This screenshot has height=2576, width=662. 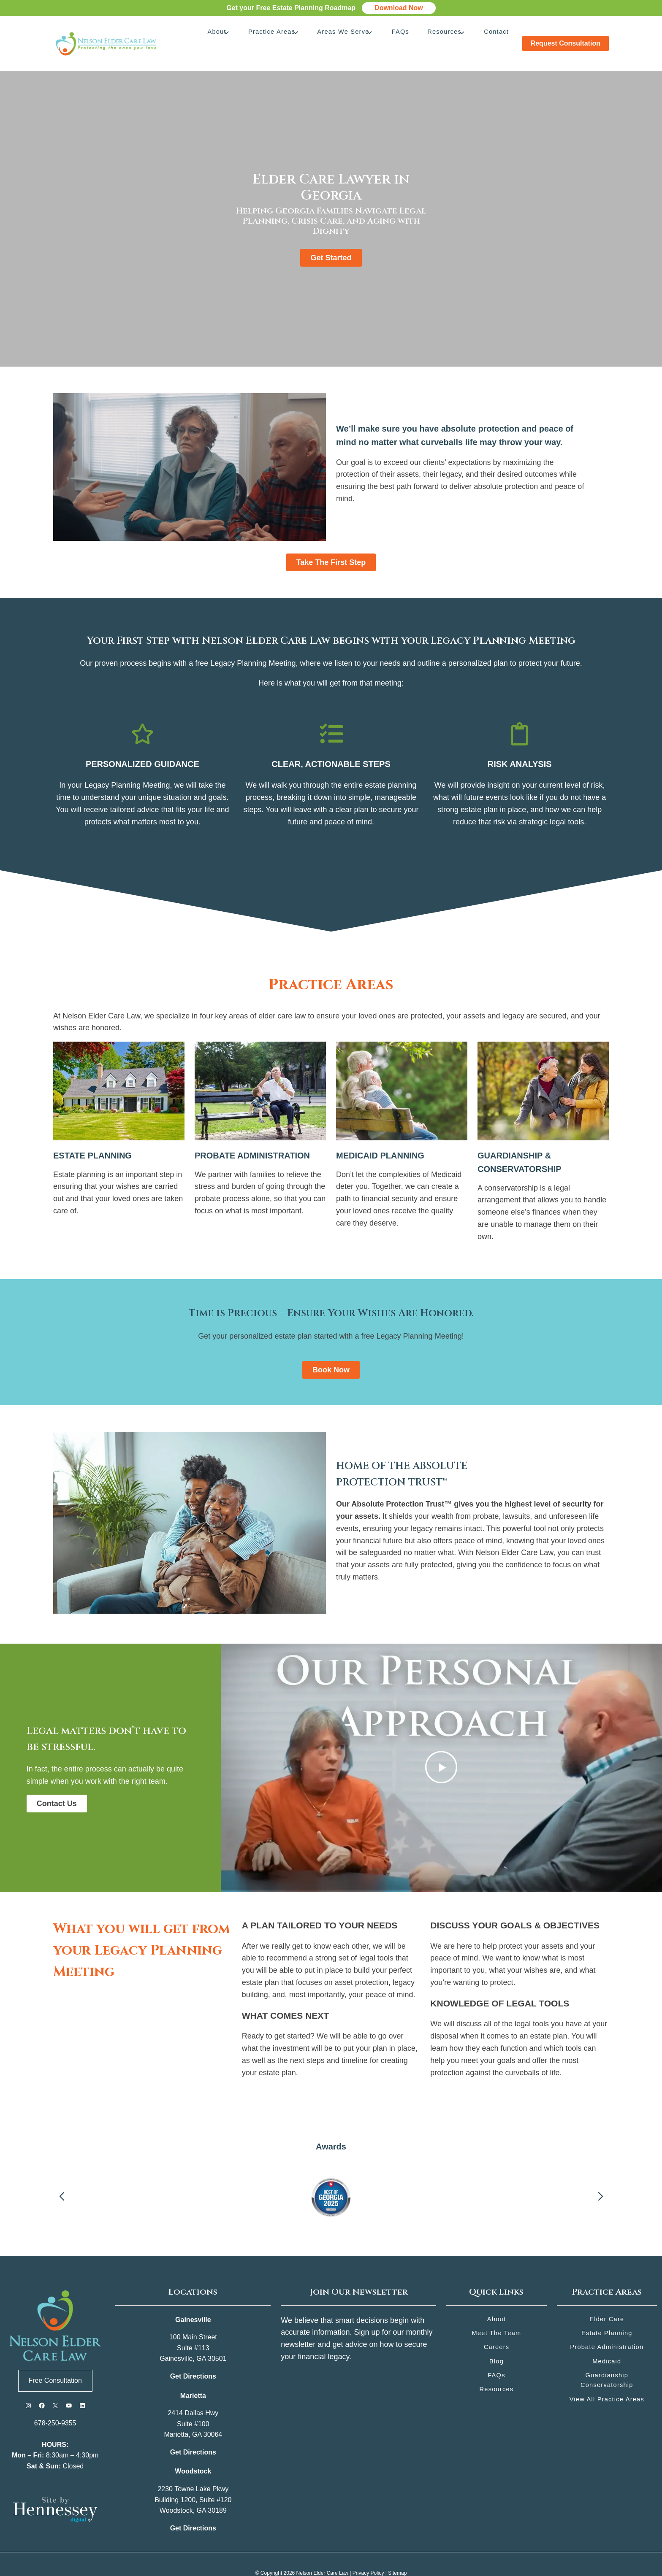 I want to click on 678-250-9355, so click(x=55, y=2404).